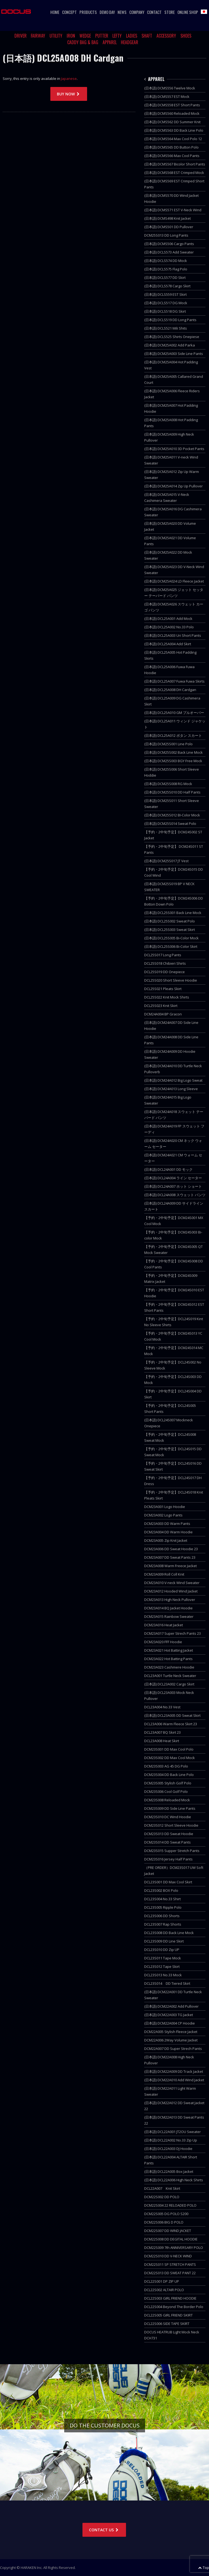  Describe the element at coordinates (169, 929) in the screenshot. I see `(日本語) DCL25S003 Sweat Skirt` at that location.